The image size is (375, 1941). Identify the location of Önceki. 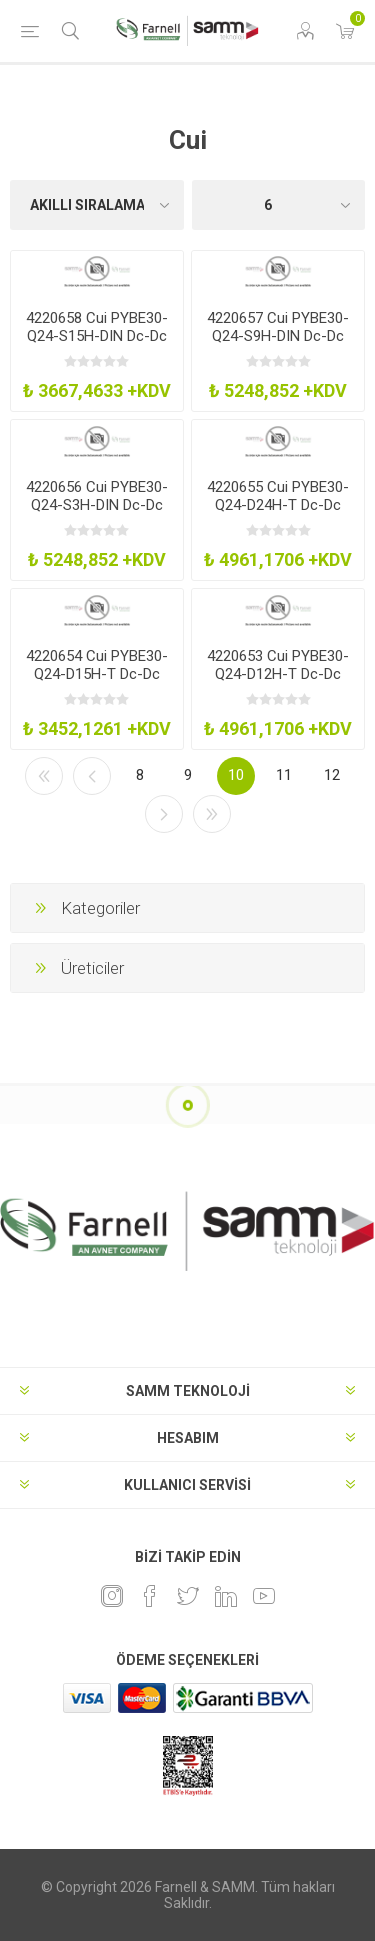
(92, 776).